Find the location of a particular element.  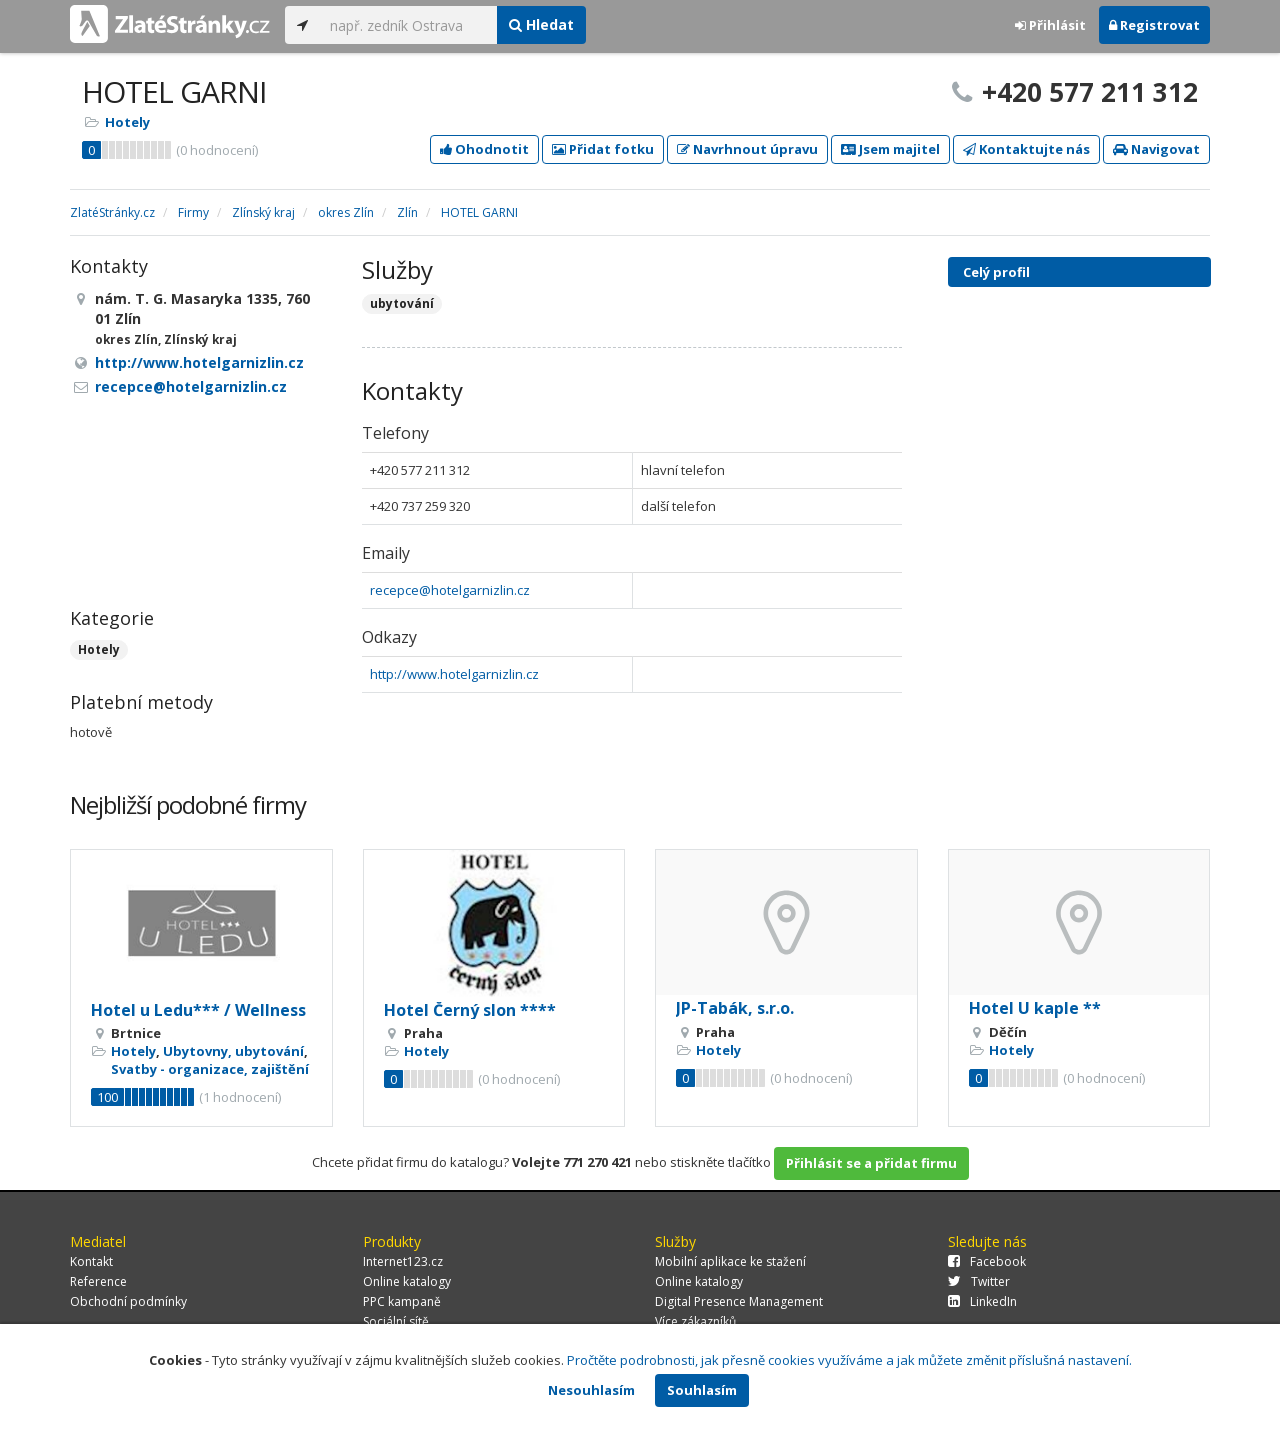

Facebook is located at coordinates (987, 1261).